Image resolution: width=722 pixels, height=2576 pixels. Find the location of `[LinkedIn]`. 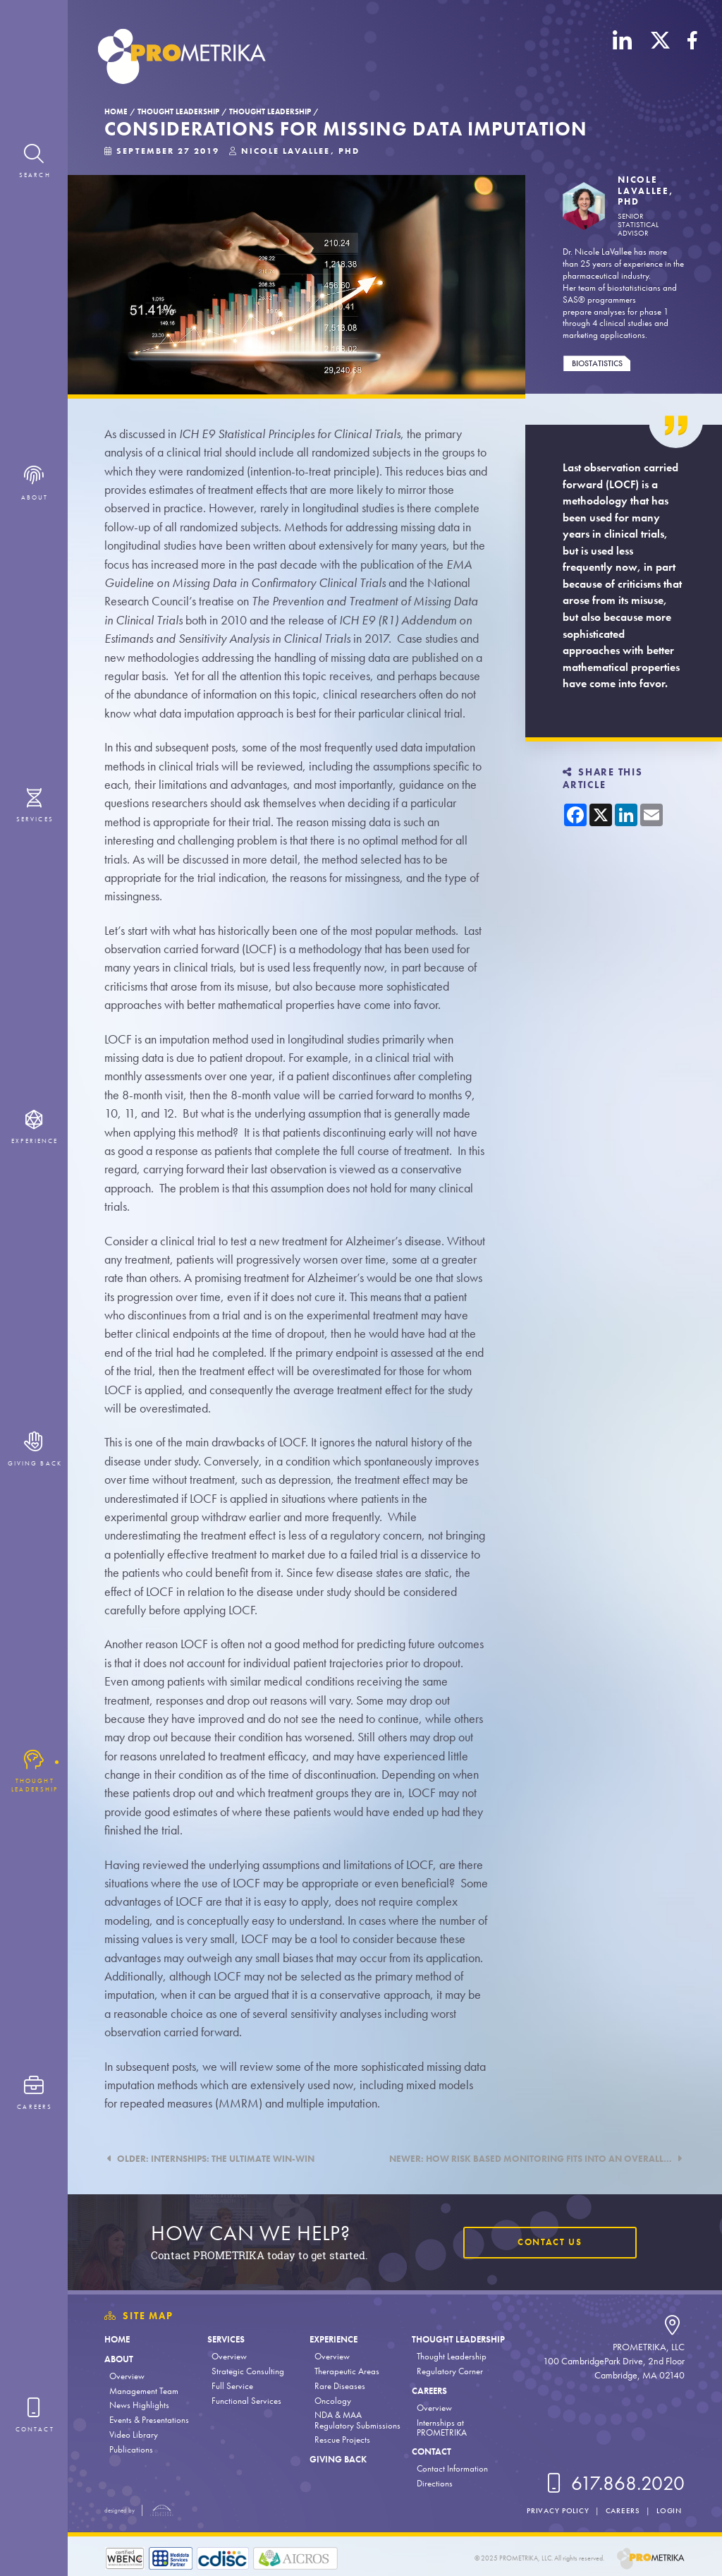

[LinkedIn] is located at coordinates (622, 58).